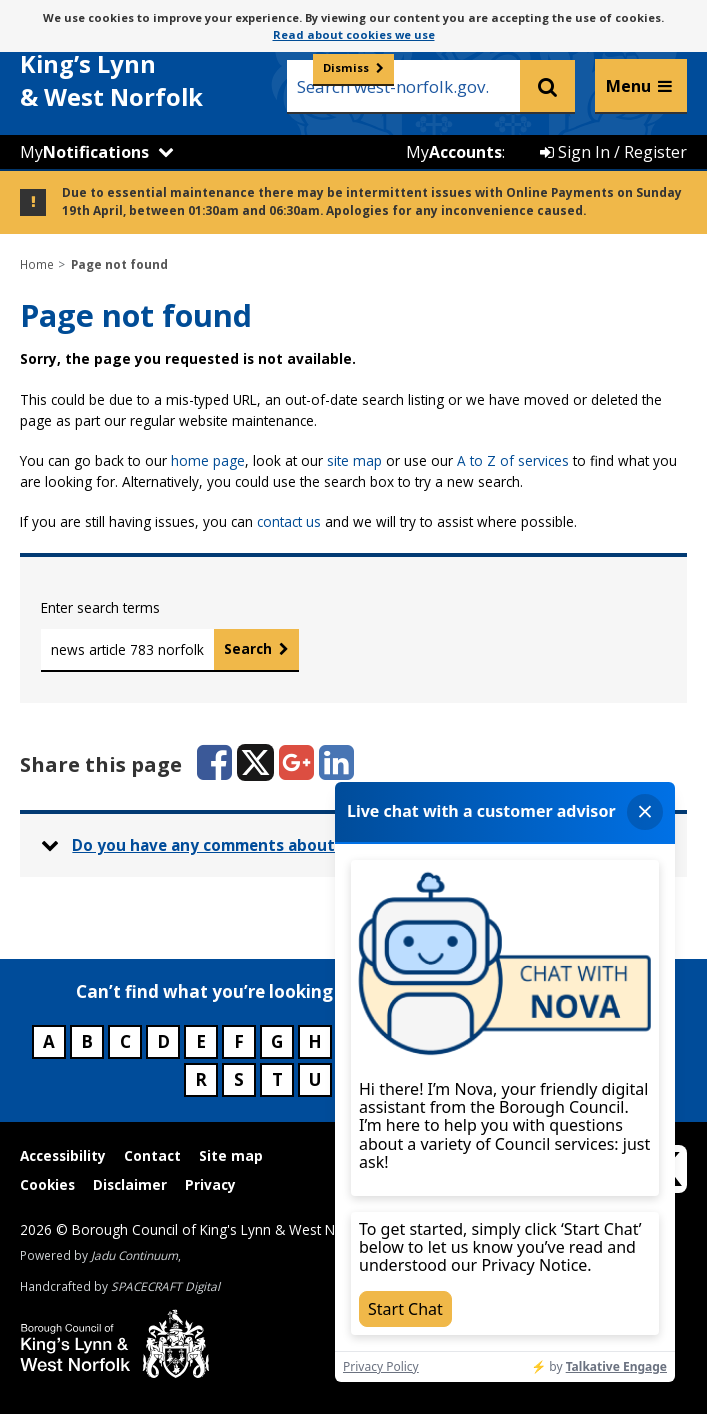 The image size is (707, 1414). Describe the element at coordinates (613, 152) in the screenshot. I see `Sign In / Register` at that location.